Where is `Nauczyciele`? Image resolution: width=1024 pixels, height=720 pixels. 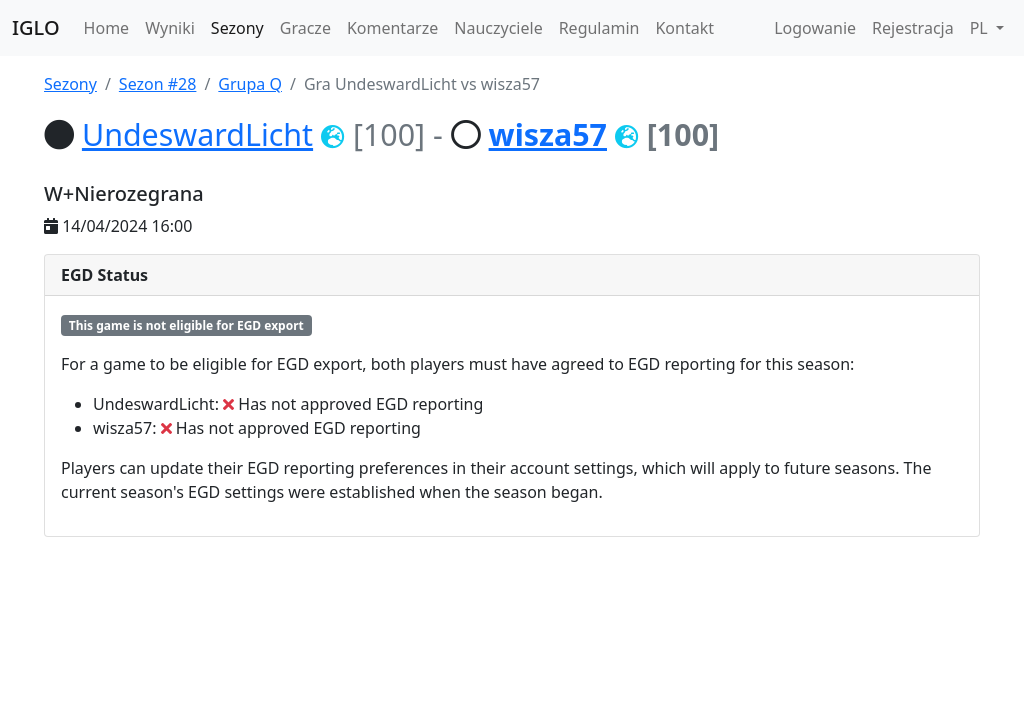
Nauczyciele is located at coordinates (498, 28).